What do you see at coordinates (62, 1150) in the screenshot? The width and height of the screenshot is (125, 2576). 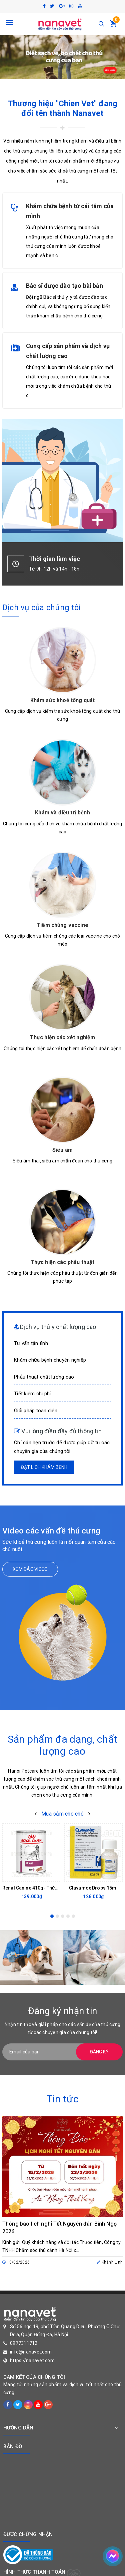 I see `Siêu âm` at bounding box center [62, 1150].